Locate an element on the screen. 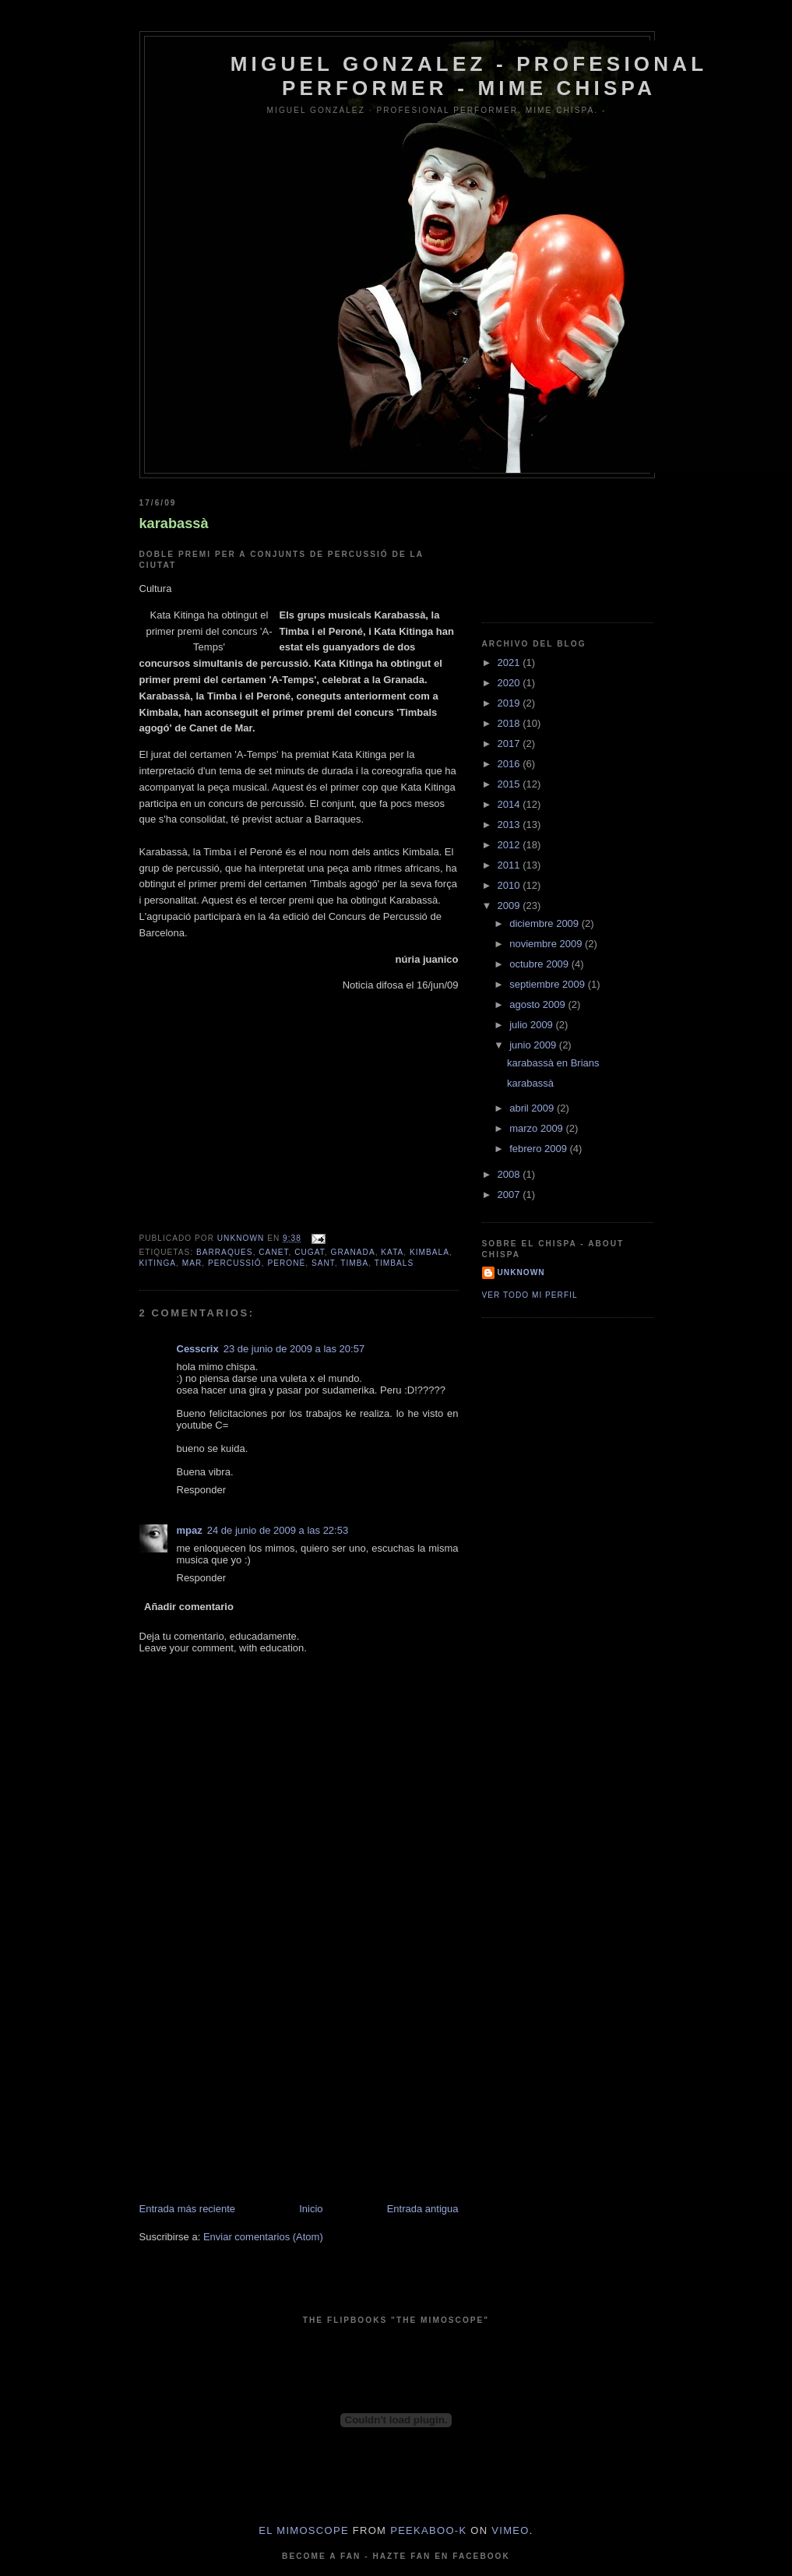  [Advertisement] is located at coordinates (256, 2093).